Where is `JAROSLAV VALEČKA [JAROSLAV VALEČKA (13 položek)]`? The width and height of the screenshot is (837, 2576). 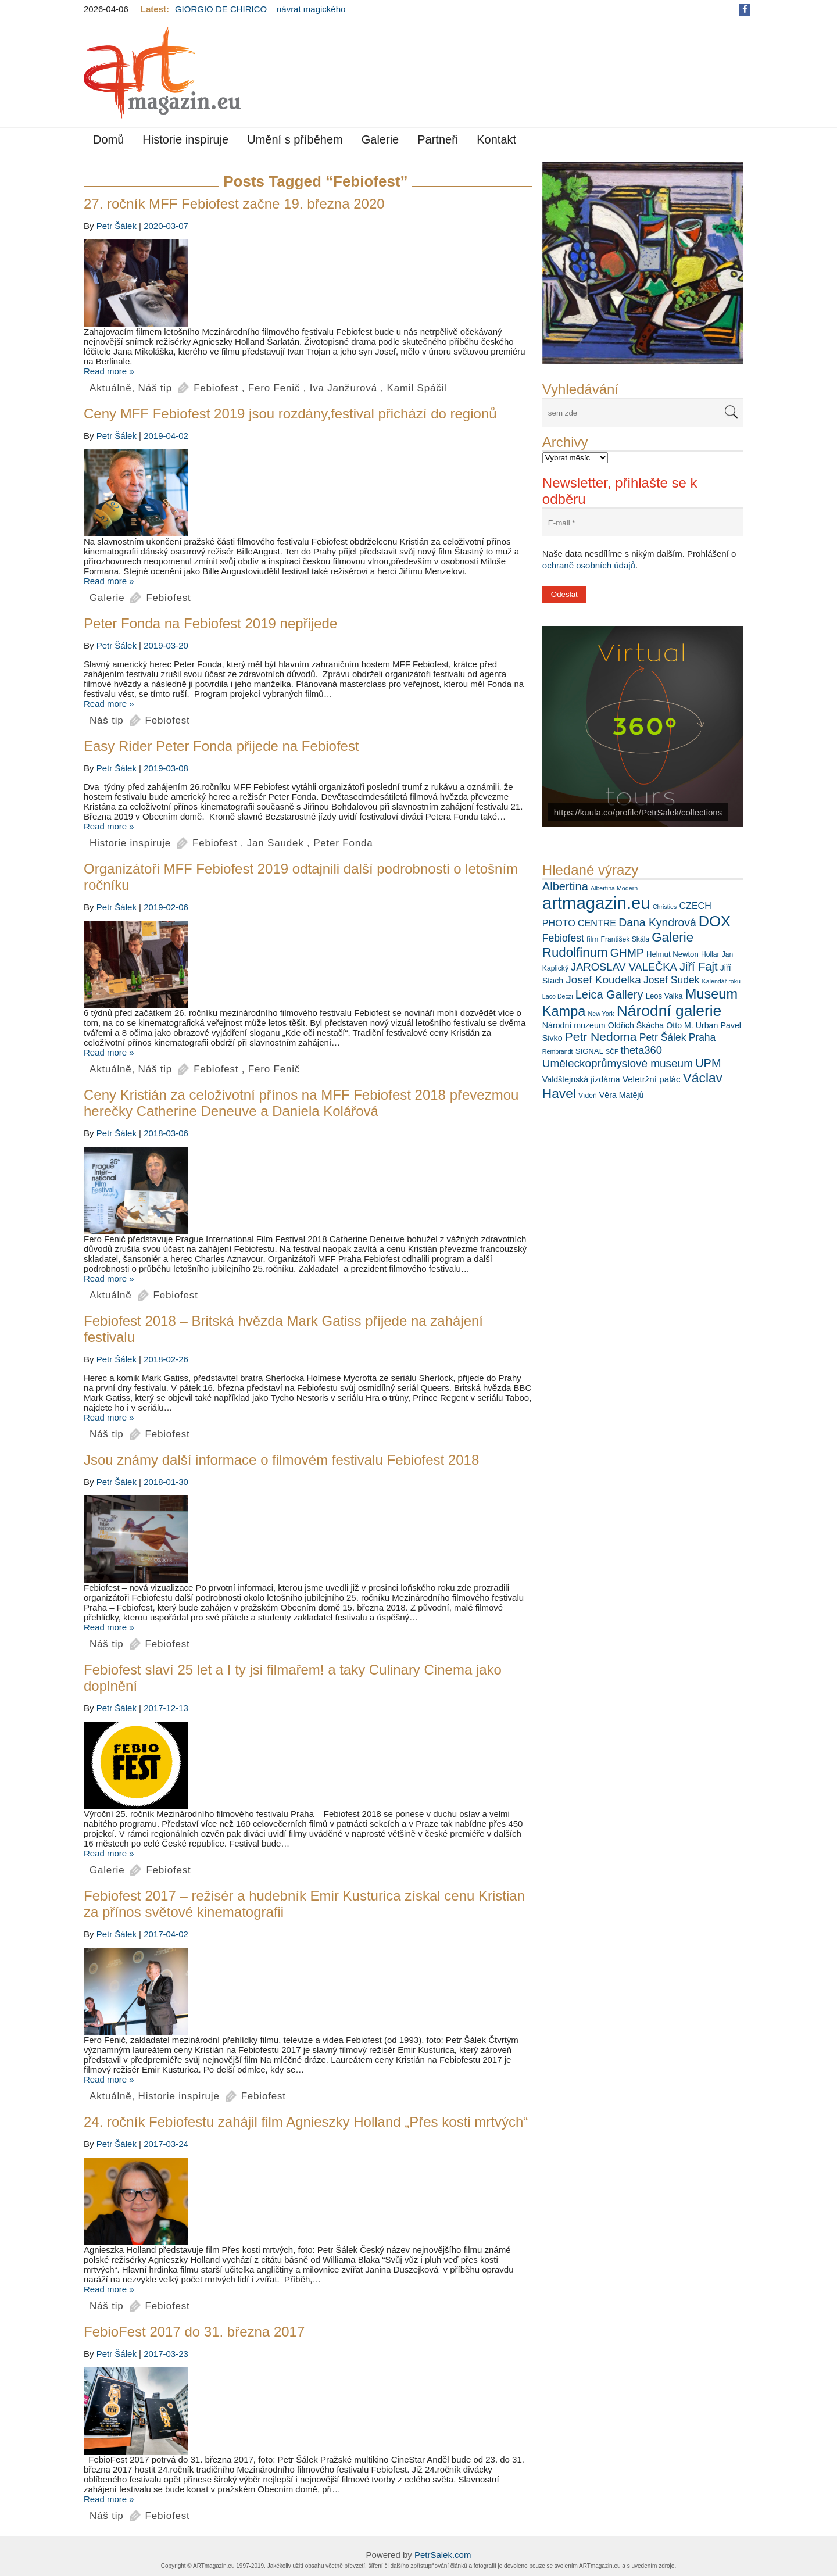 JAROSLAV VALEČKA [JAROSLAV VALEČKA (13 položek)] is located at coordinates (624, 967).